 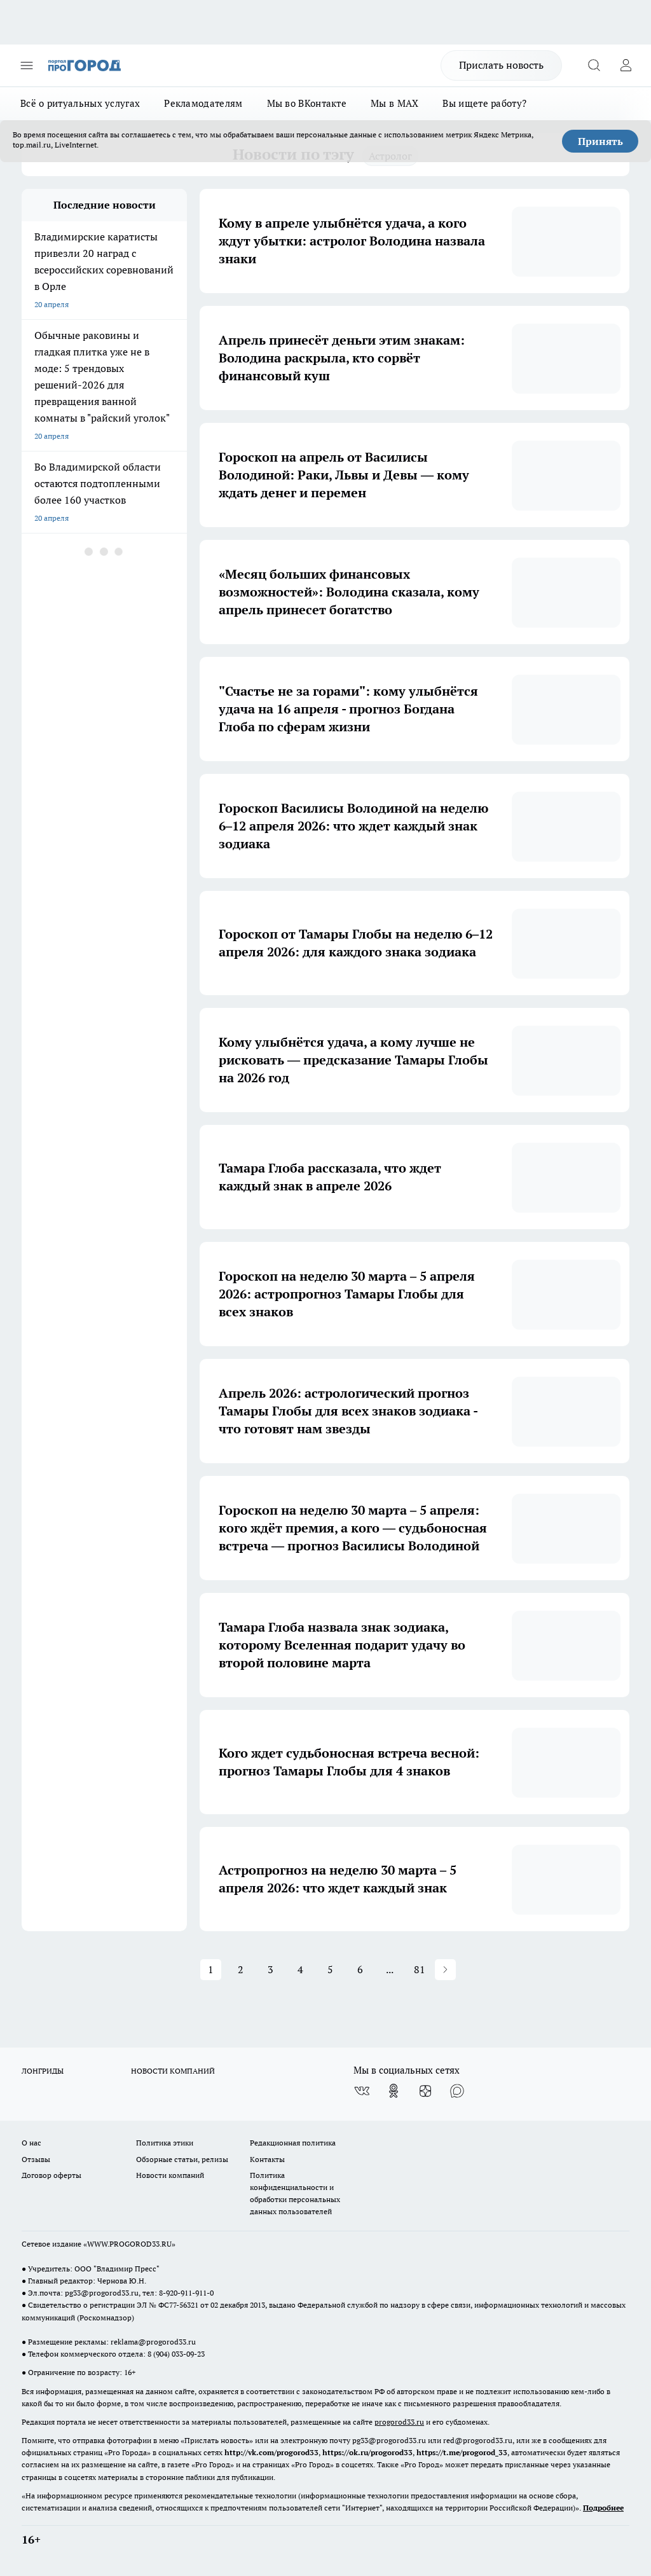 I want to click on Принять, so click(x=600, y=141).